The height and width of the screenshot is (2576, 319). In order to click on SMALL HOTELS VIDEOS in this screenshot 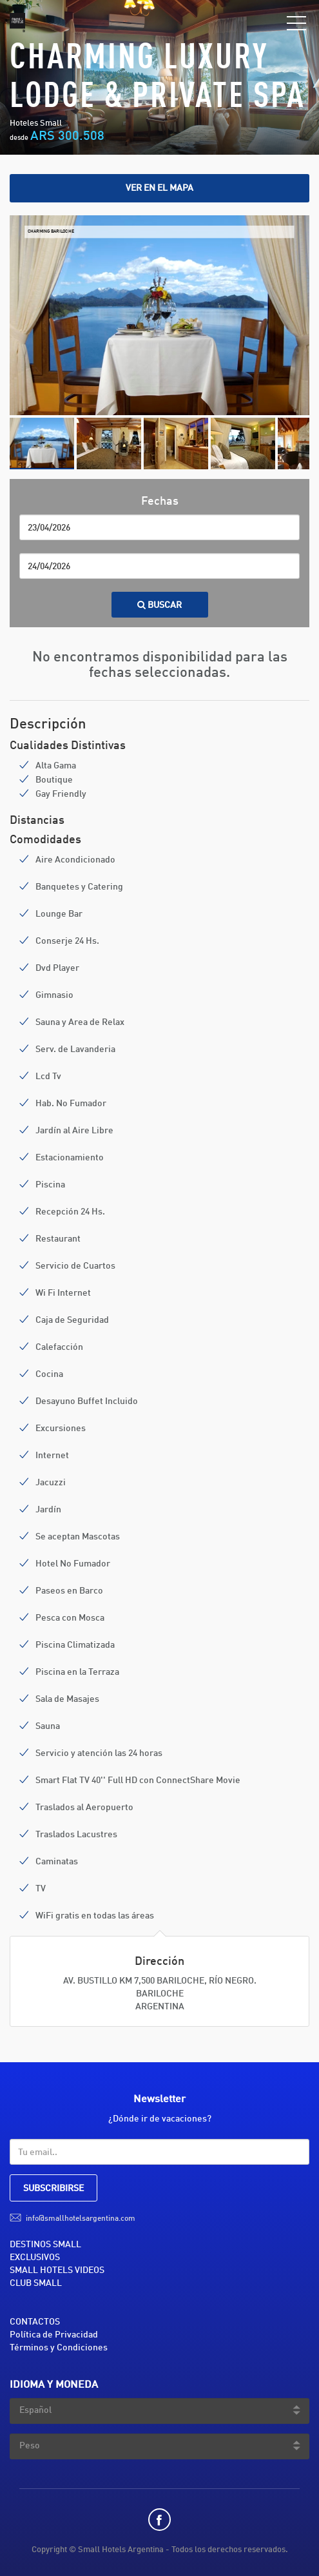, I will do `click(57, 2270)`.